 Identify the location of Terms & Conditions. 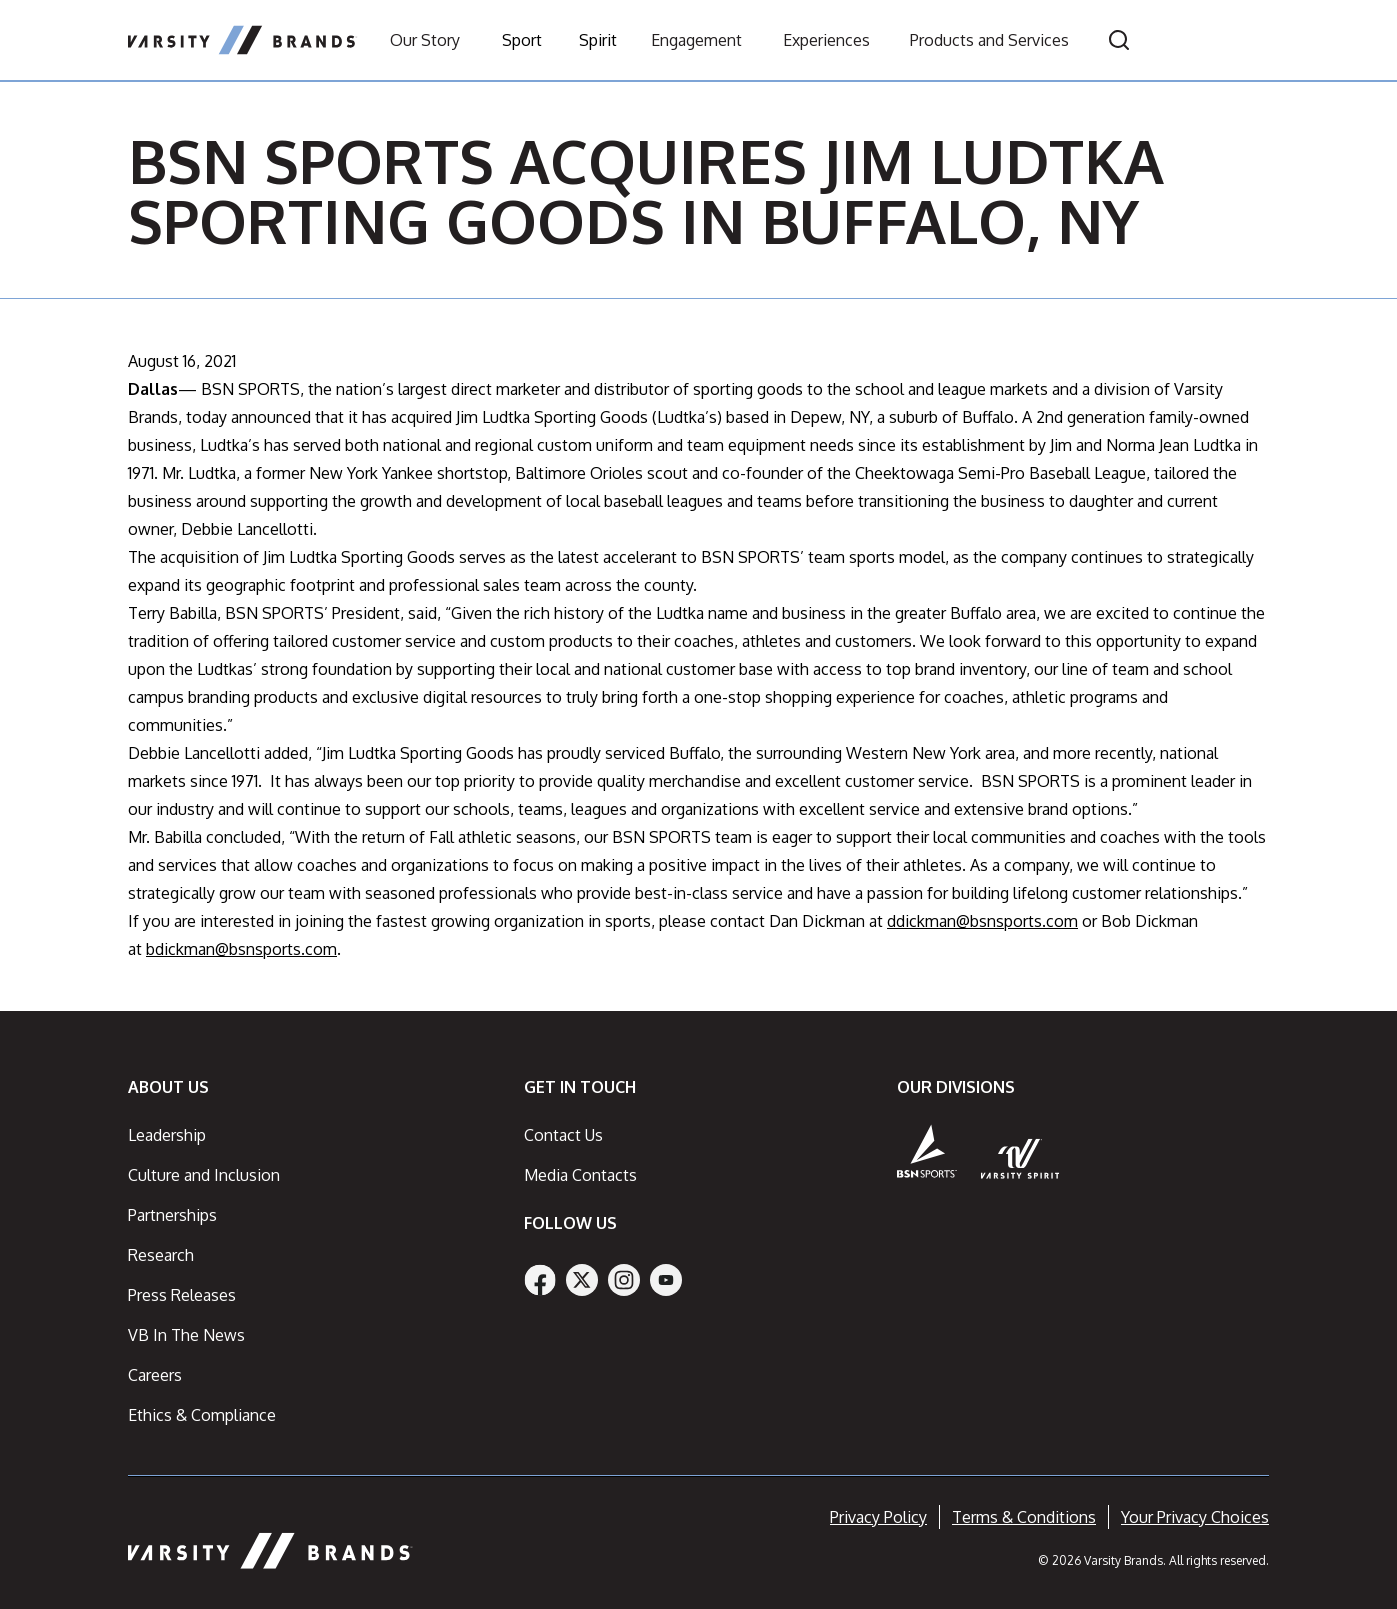
(1024, 1517).